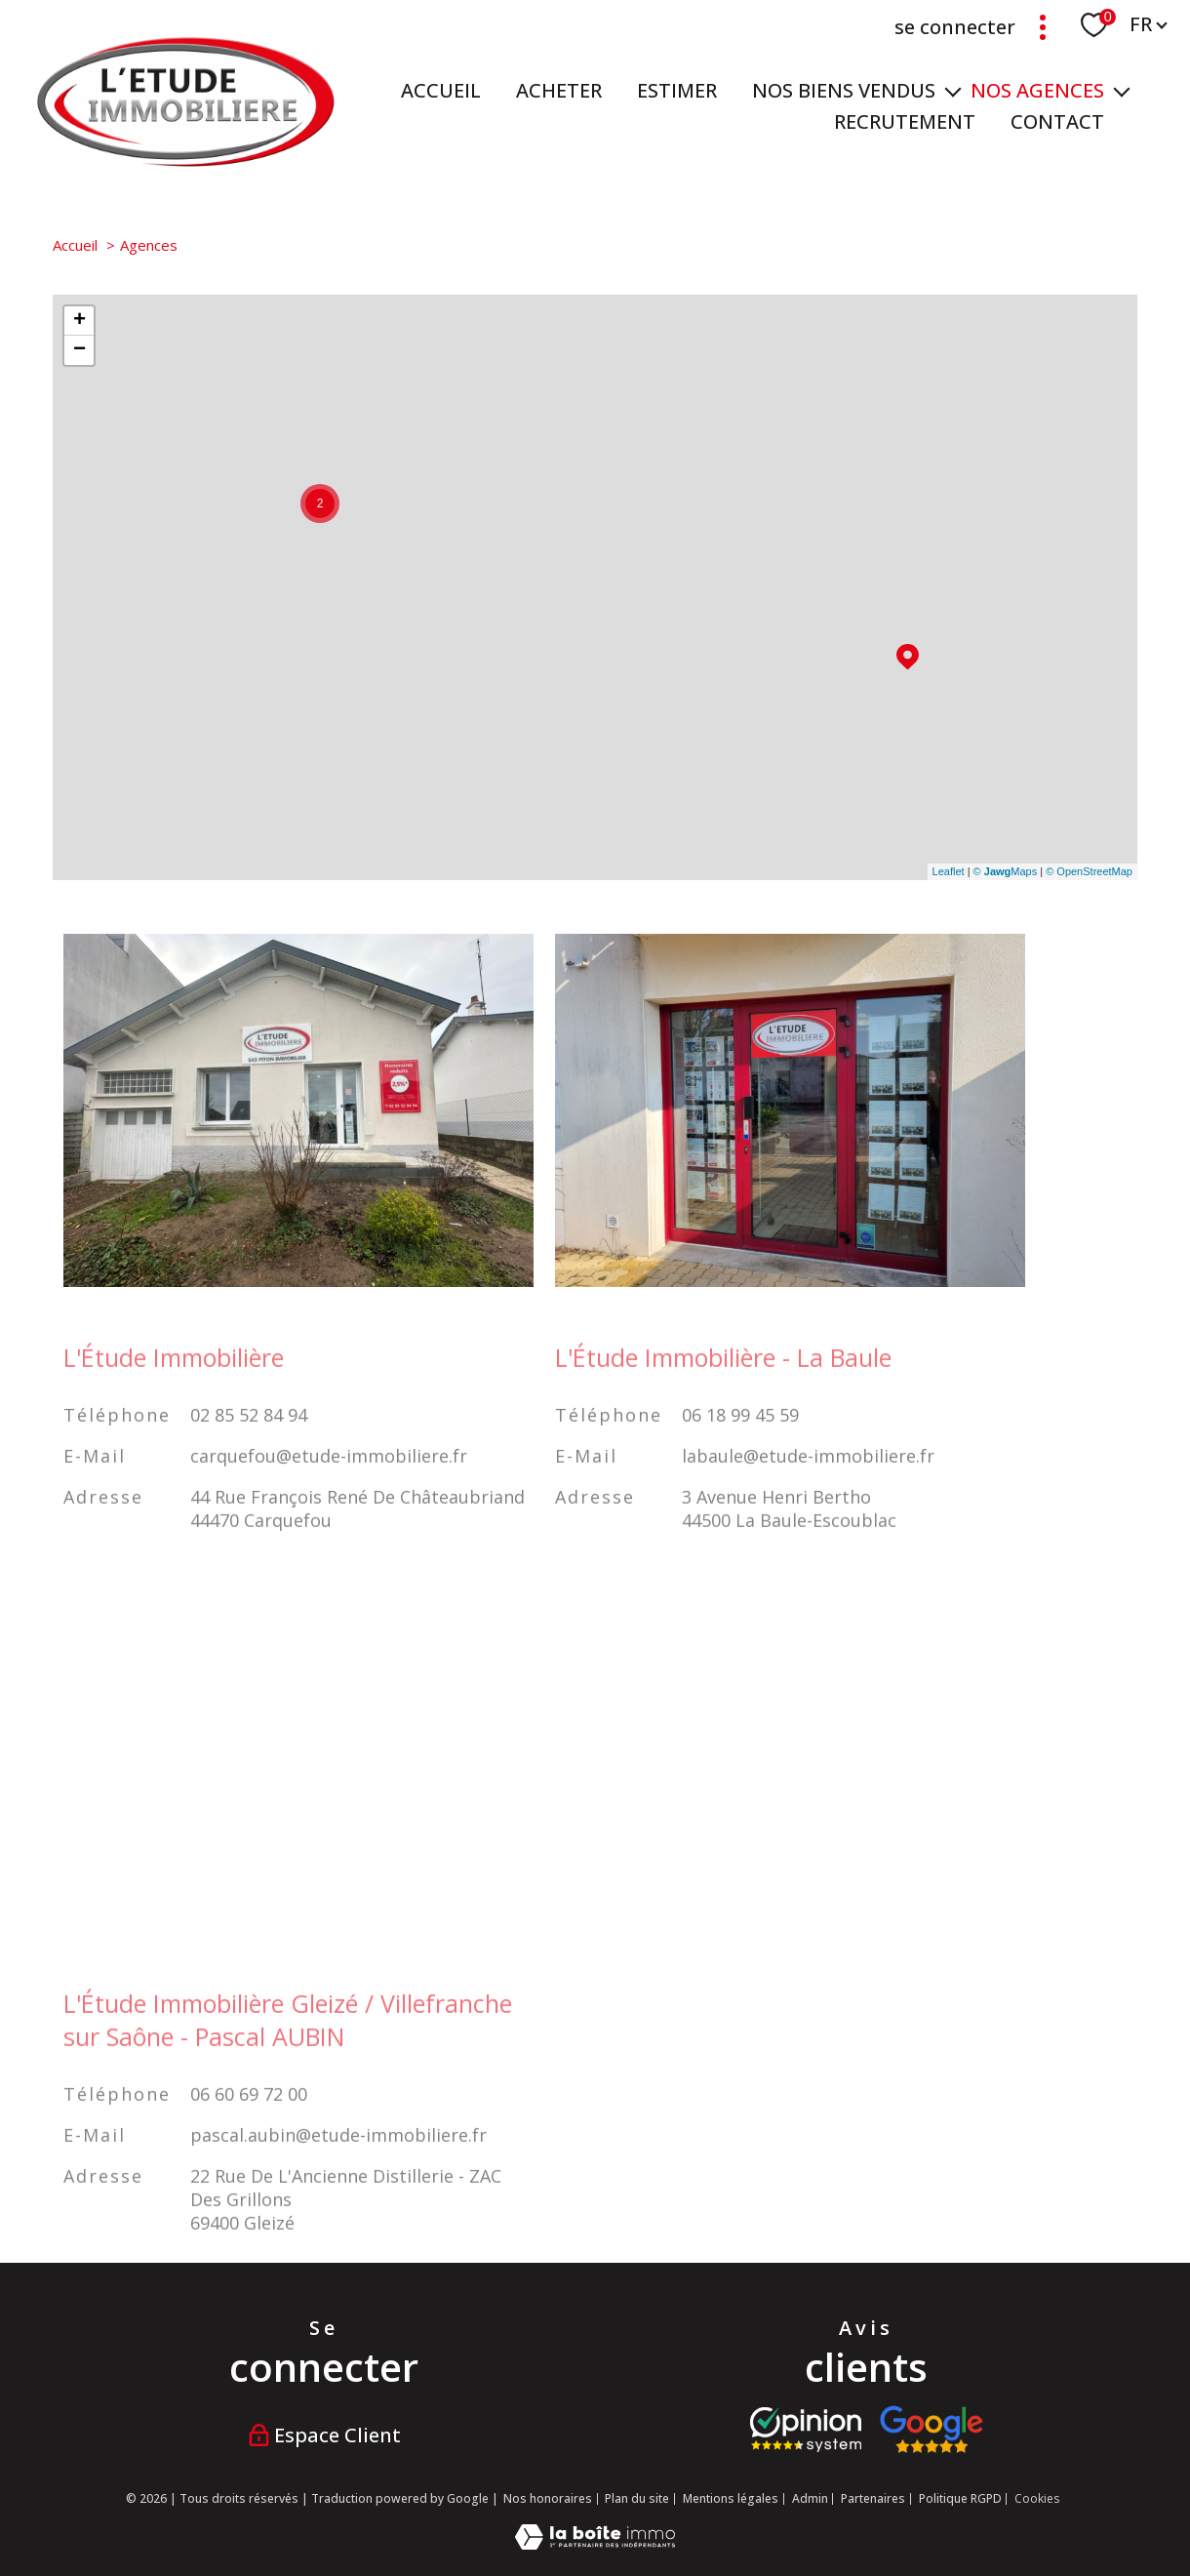  I want to click on carquefou@etude-immobiliere.fr, so click(328, 1487).